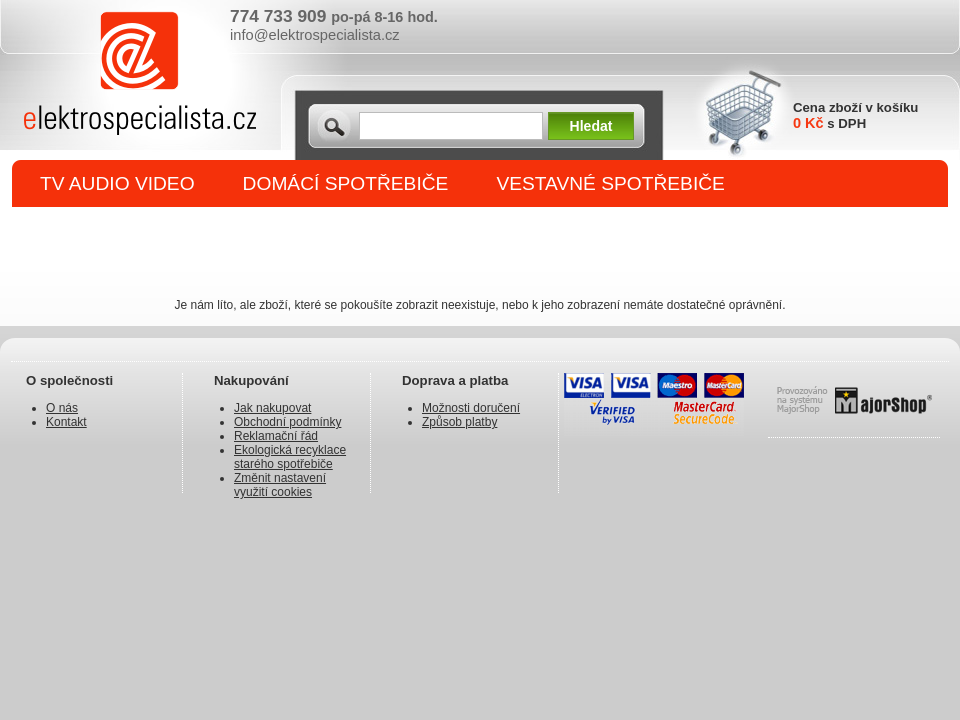 Image resolution: width=960 pixels, height=720 pixels. I want to click on Kontakt, so click(66, 422).